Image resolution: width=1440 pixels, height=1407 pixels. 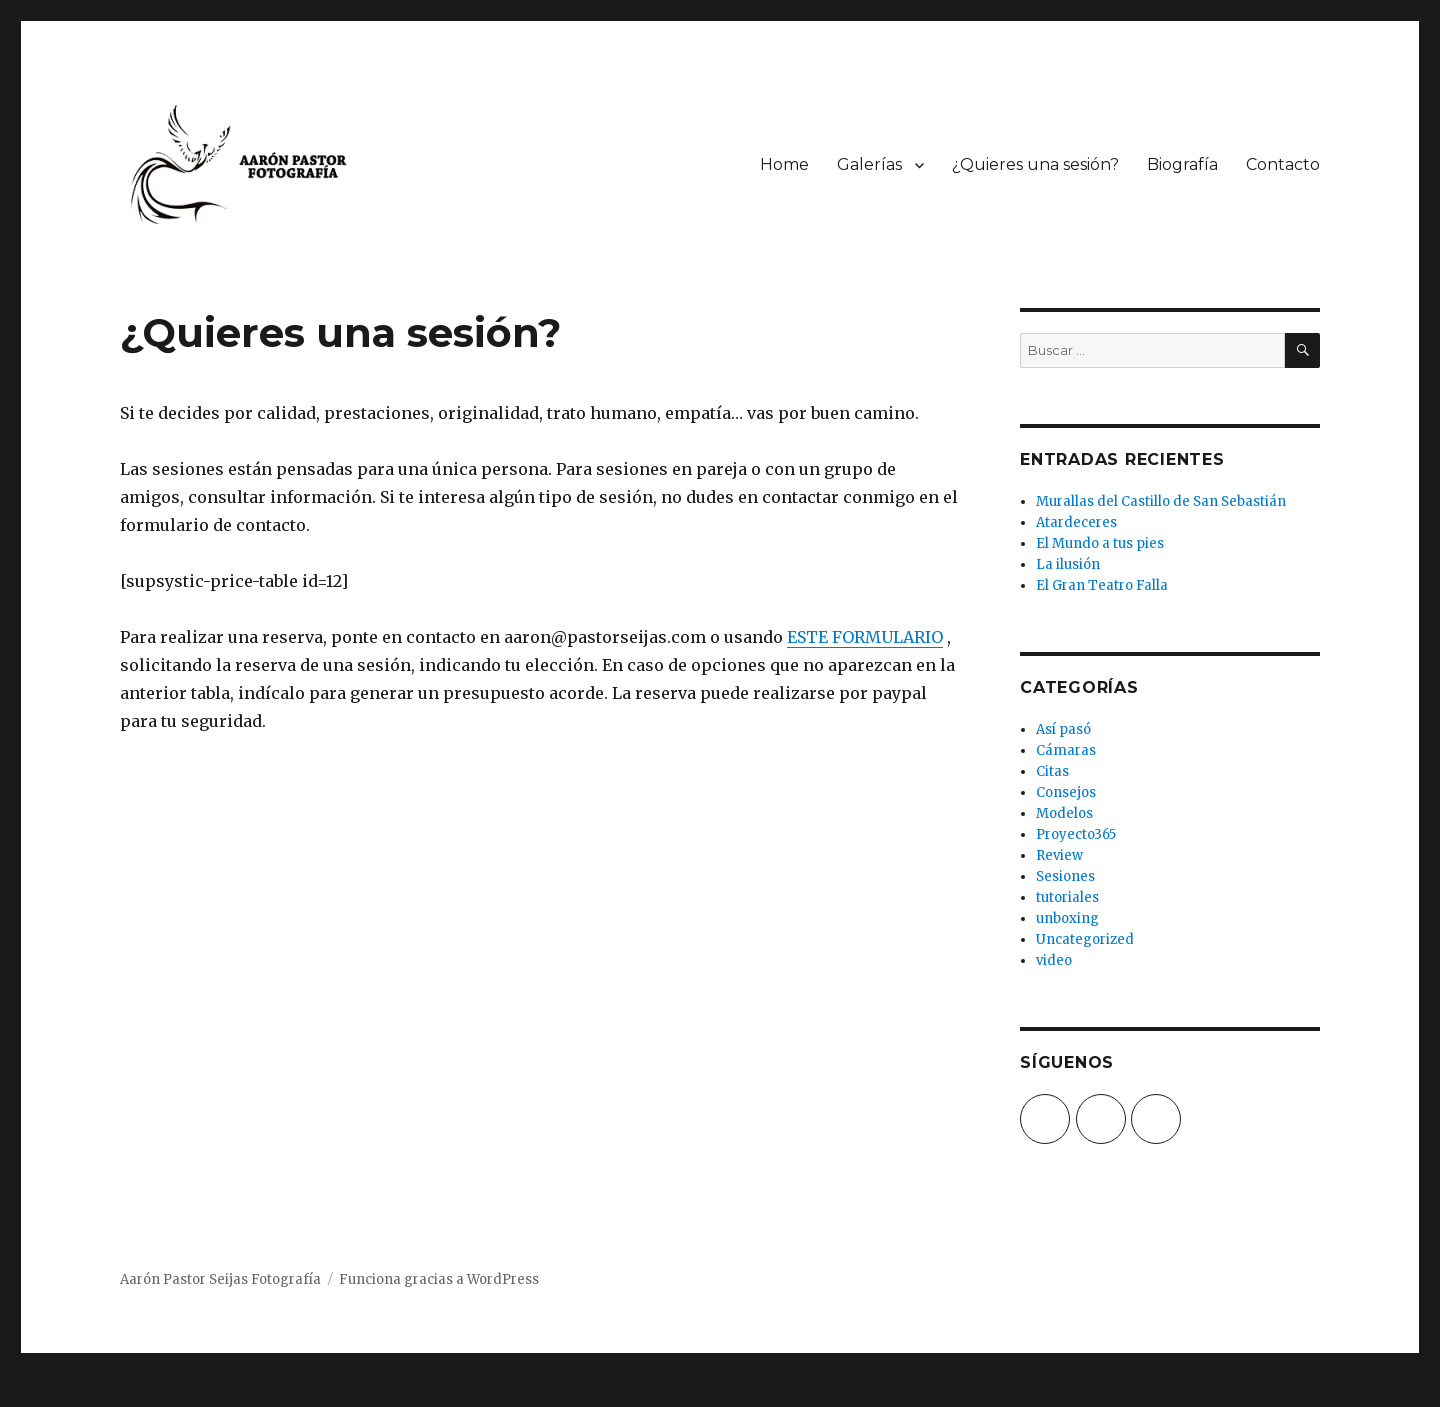 I want to click on Murallas del Castillo de San Sebastián, so click(x=1161, y=501).